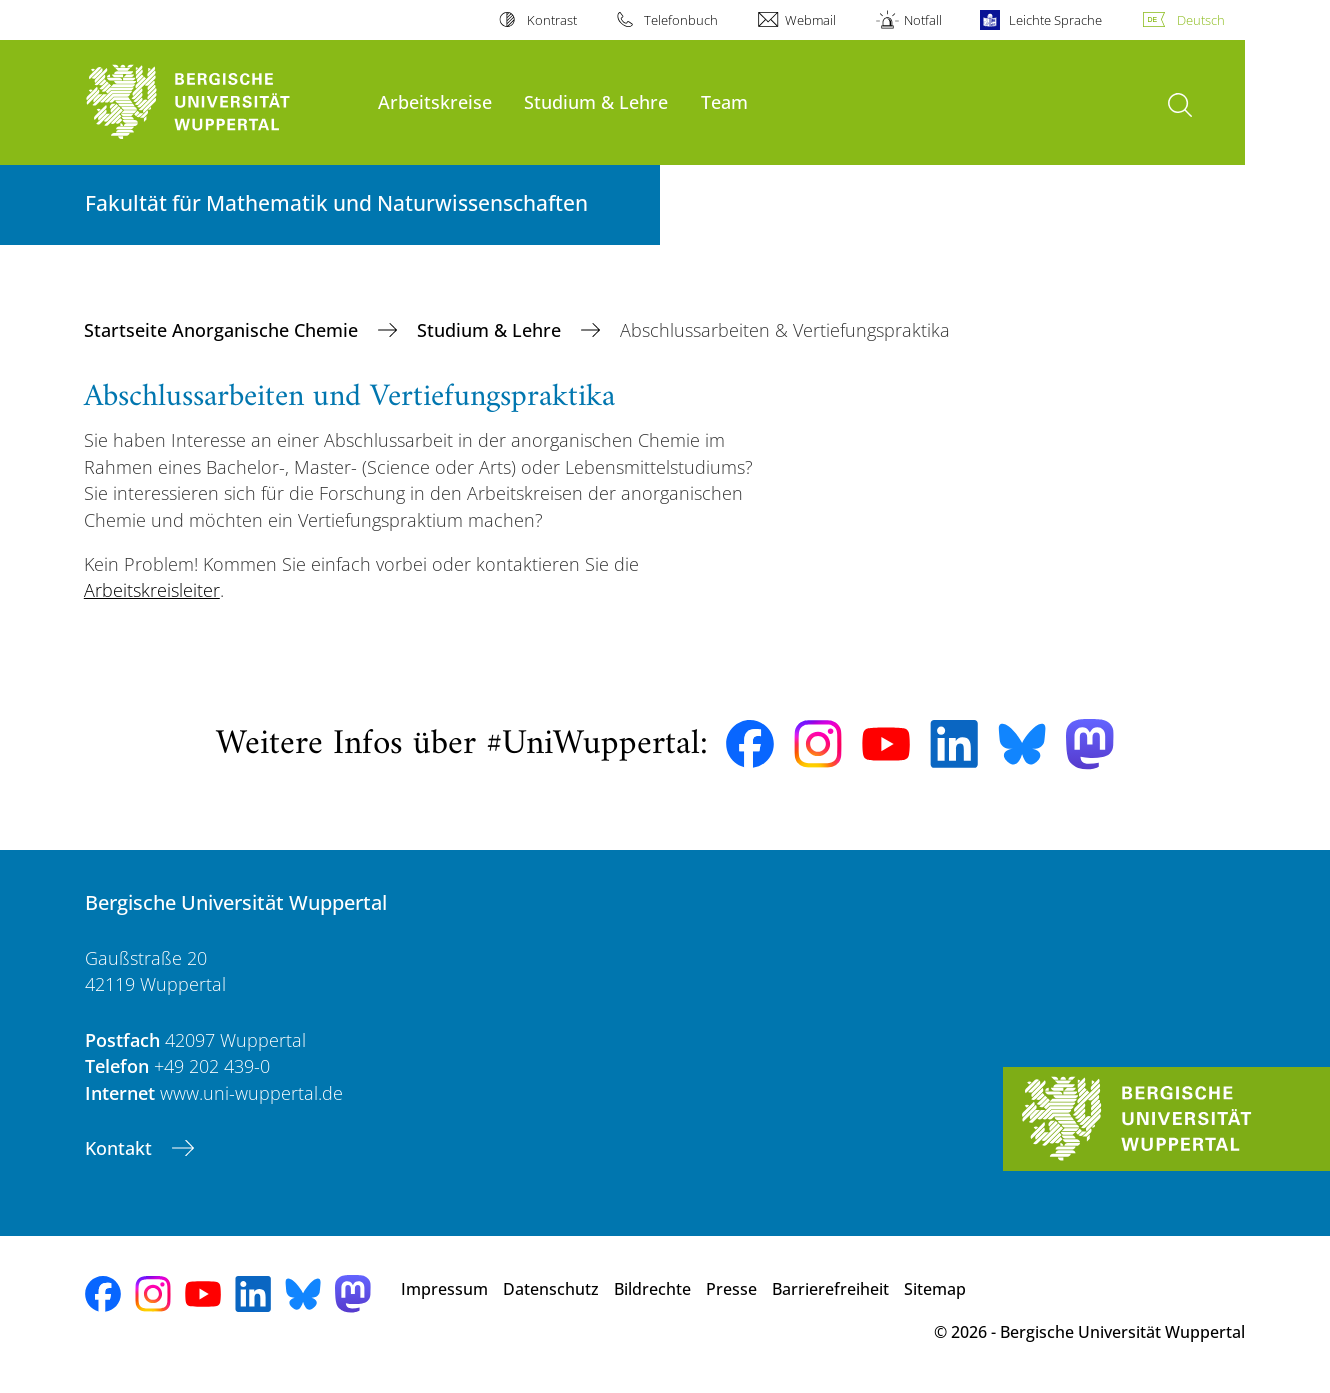 The height and width of the screenshot is (1393, 1330). Describe the element at coordinates (731, 1289) in the screenshot. I see `Presse` at that location.